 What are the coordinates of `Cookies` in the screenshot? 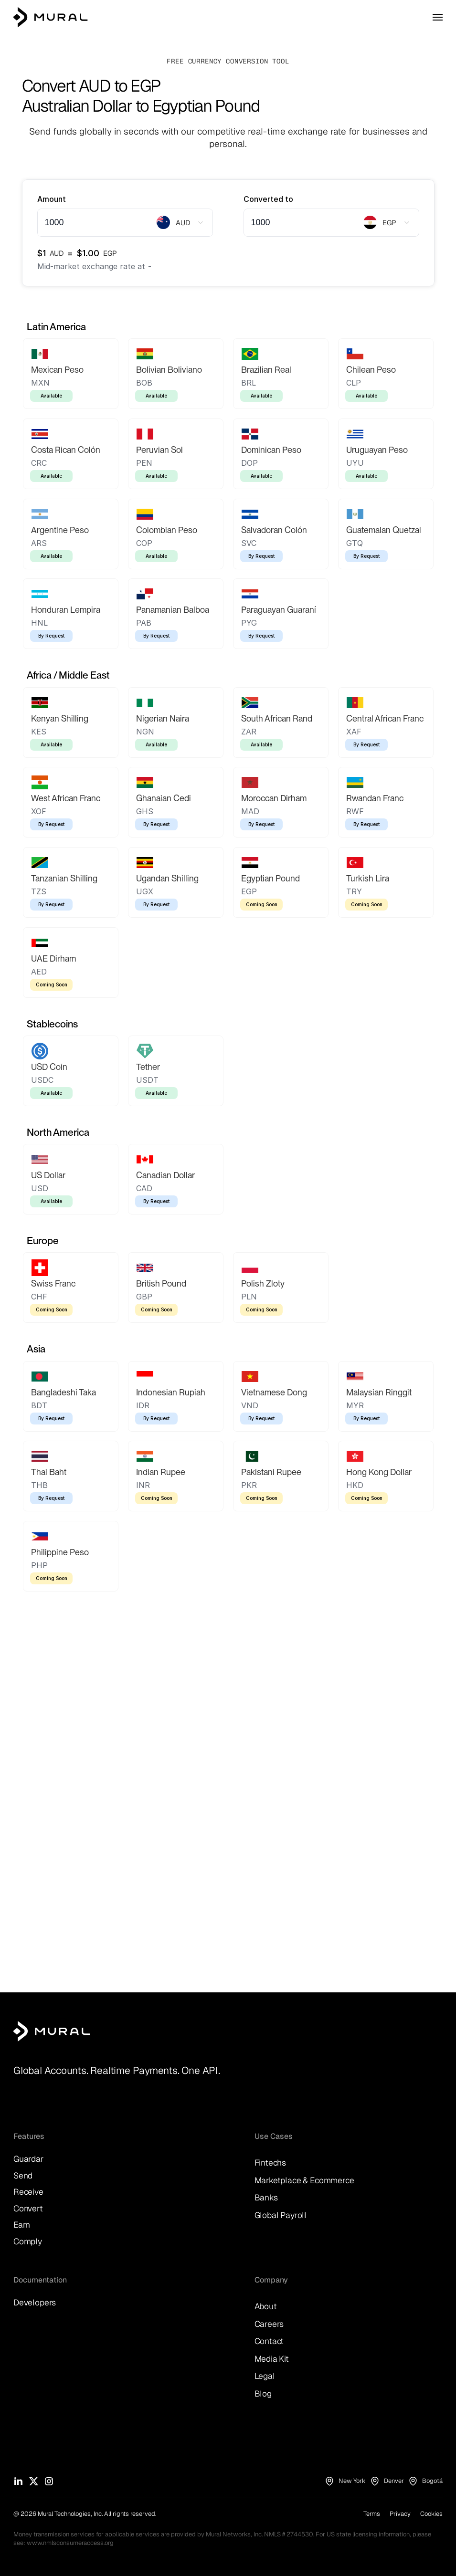 It's located at (431, 2514).